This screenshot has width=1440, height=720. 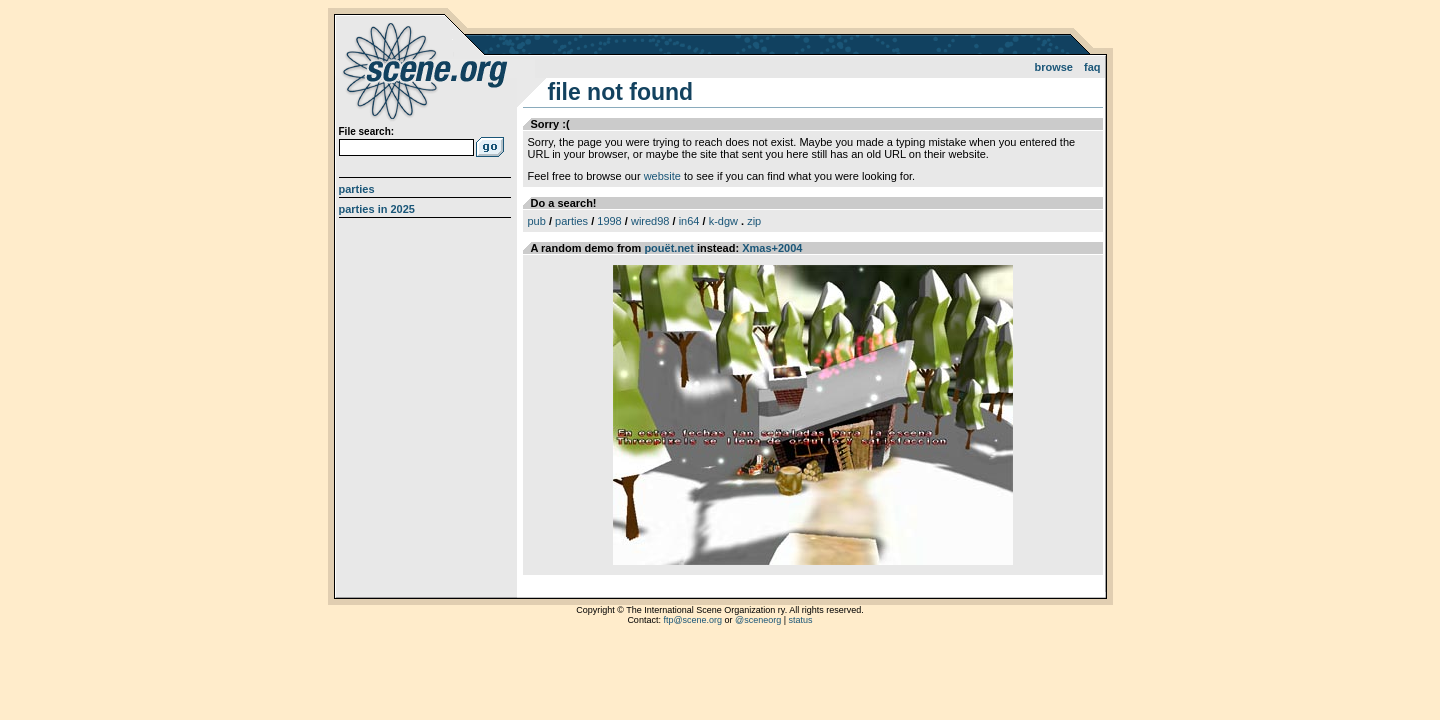 What do you see at coordinates (692, 620) in the screenshot?
I see `ftp@scene.org` at bounding box center [692, 620].